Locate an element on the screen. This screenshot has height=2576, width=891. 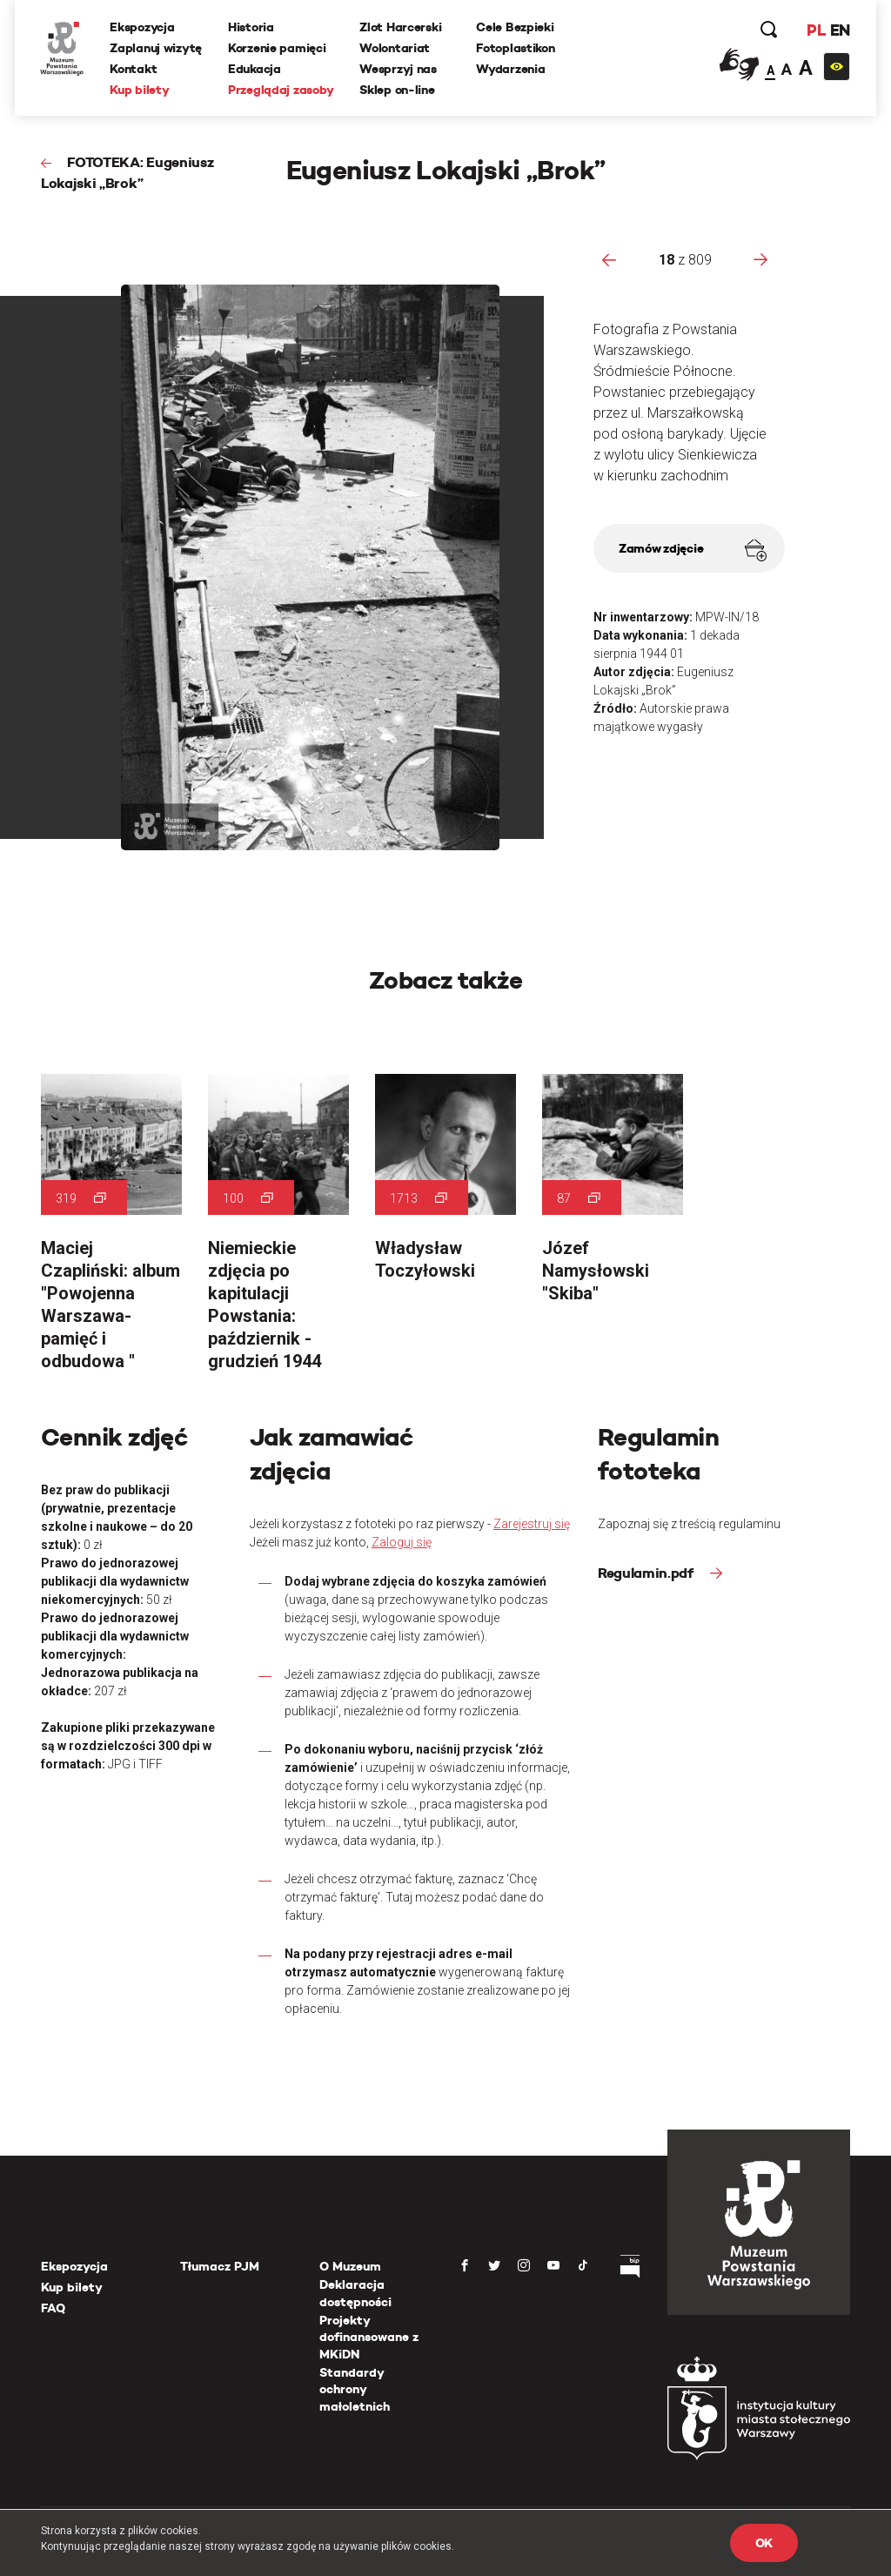
Kup bilety is located at coordinates (140, 89).